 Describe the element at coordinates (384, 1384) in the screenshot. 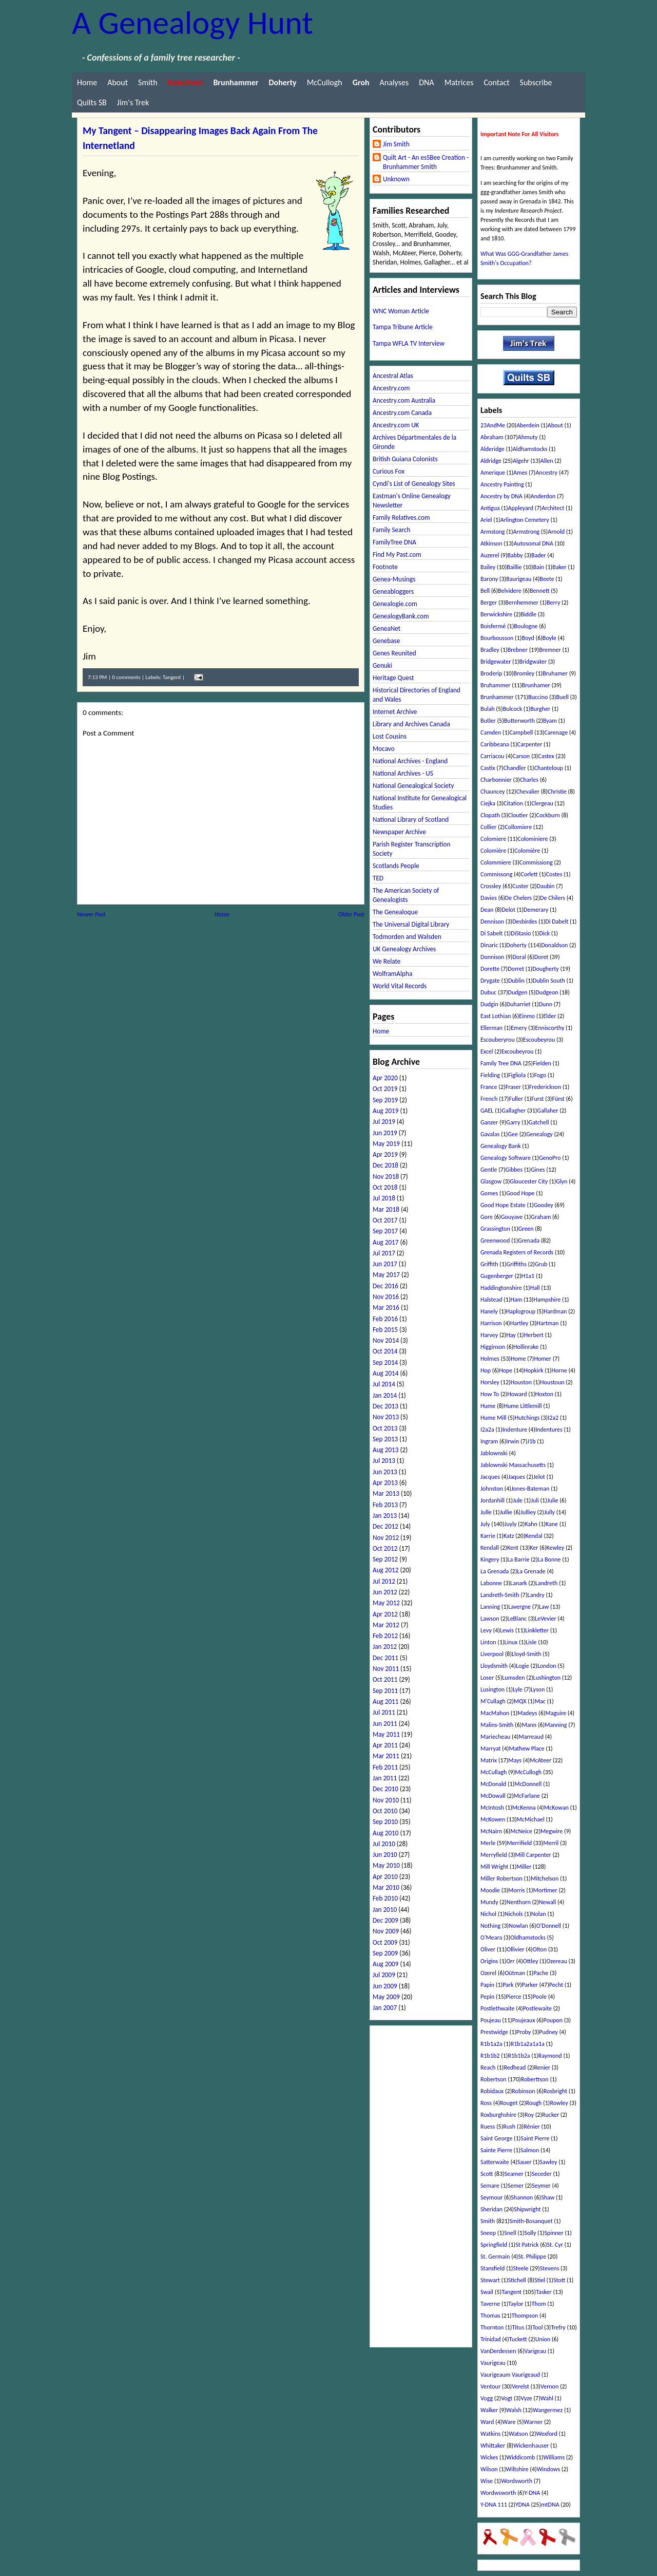

I see `Jul 2014` at that location.